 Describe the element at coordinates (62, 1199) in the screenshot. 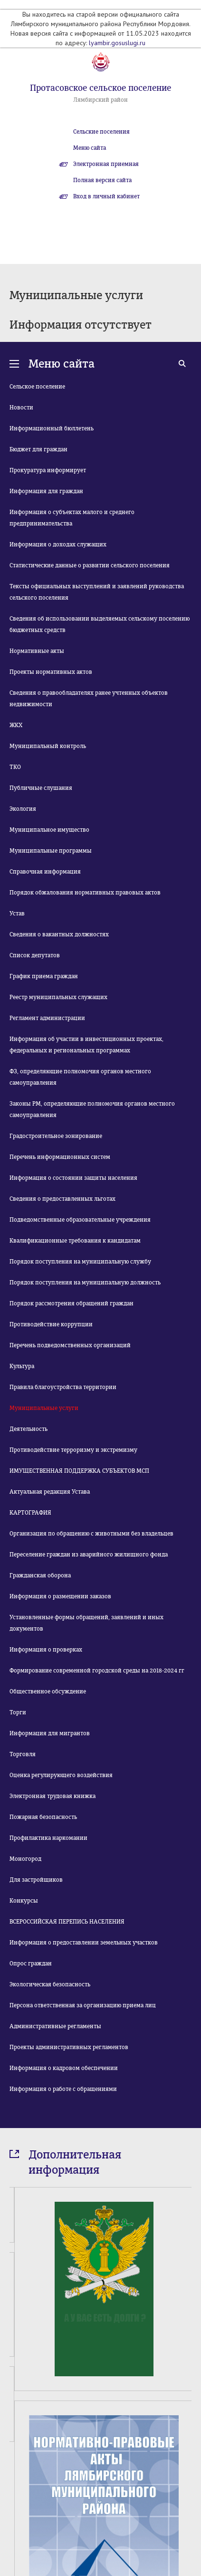

I see `Сведения о предоставленных льготах` at that location.